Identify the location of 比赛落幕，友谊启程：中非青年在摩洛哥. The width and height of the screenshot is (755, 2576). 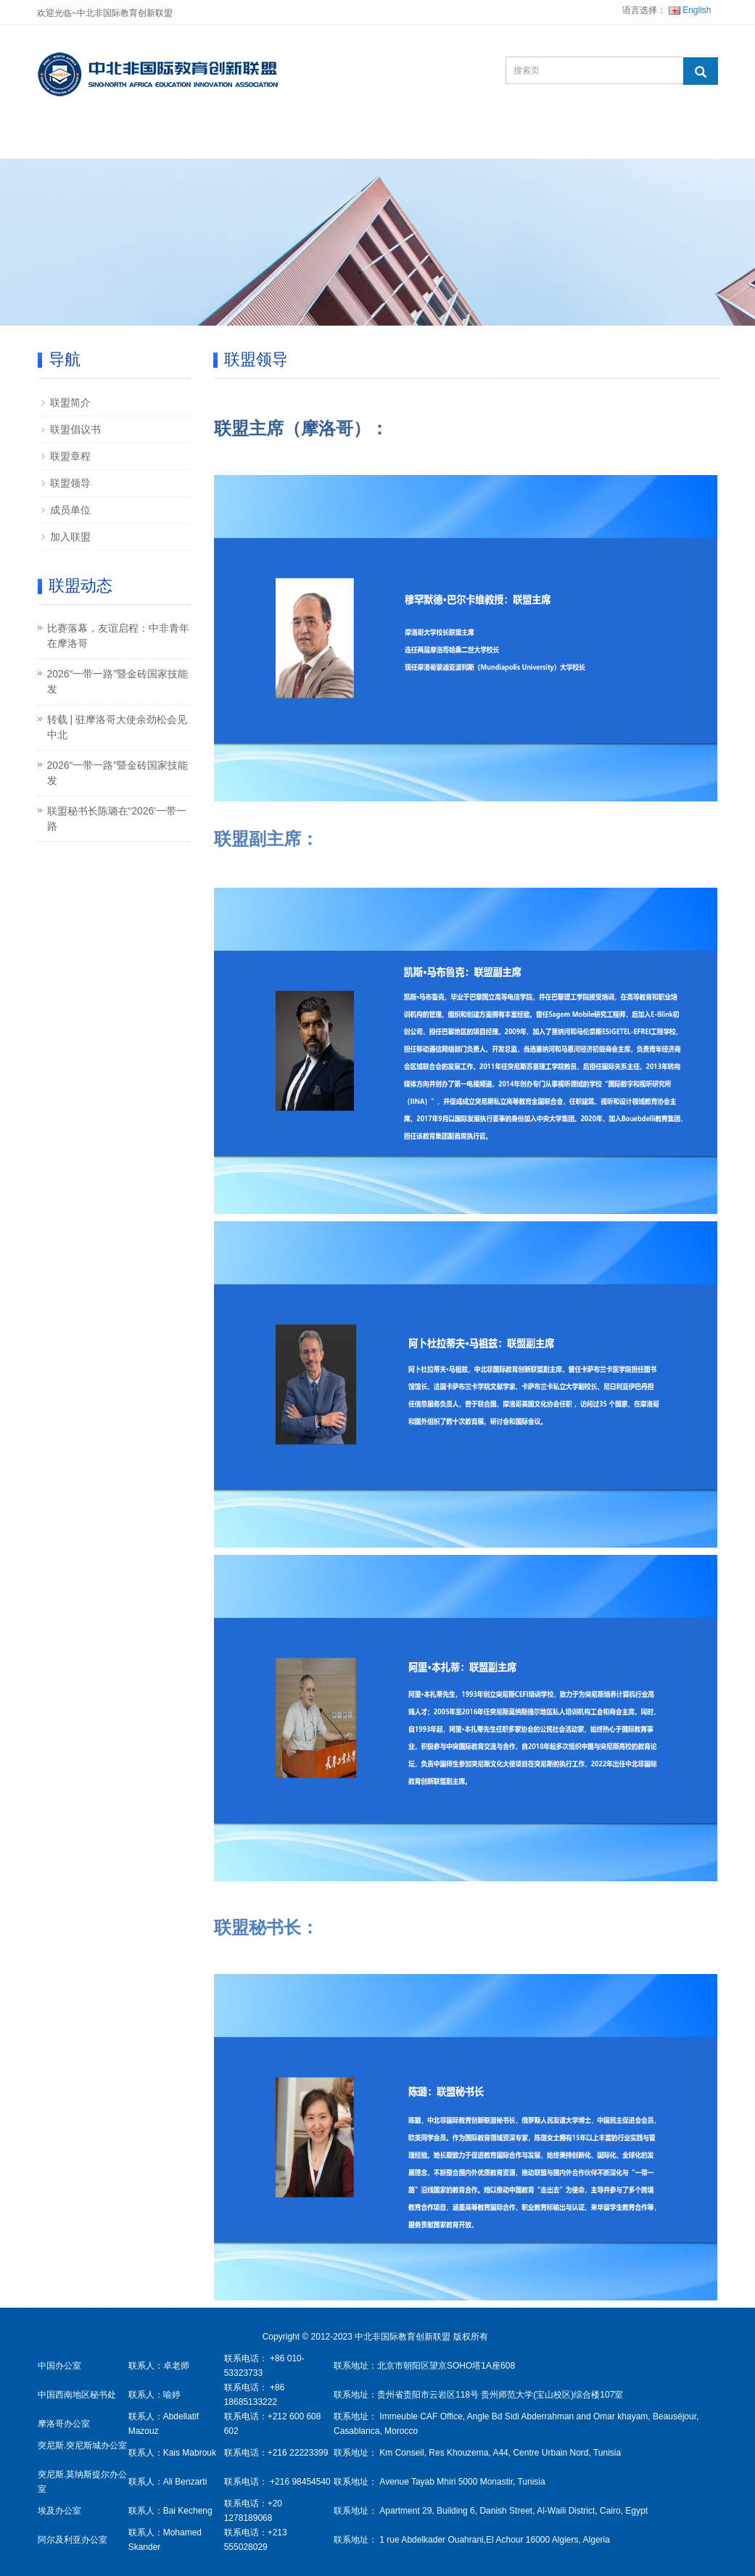
(118, 635).